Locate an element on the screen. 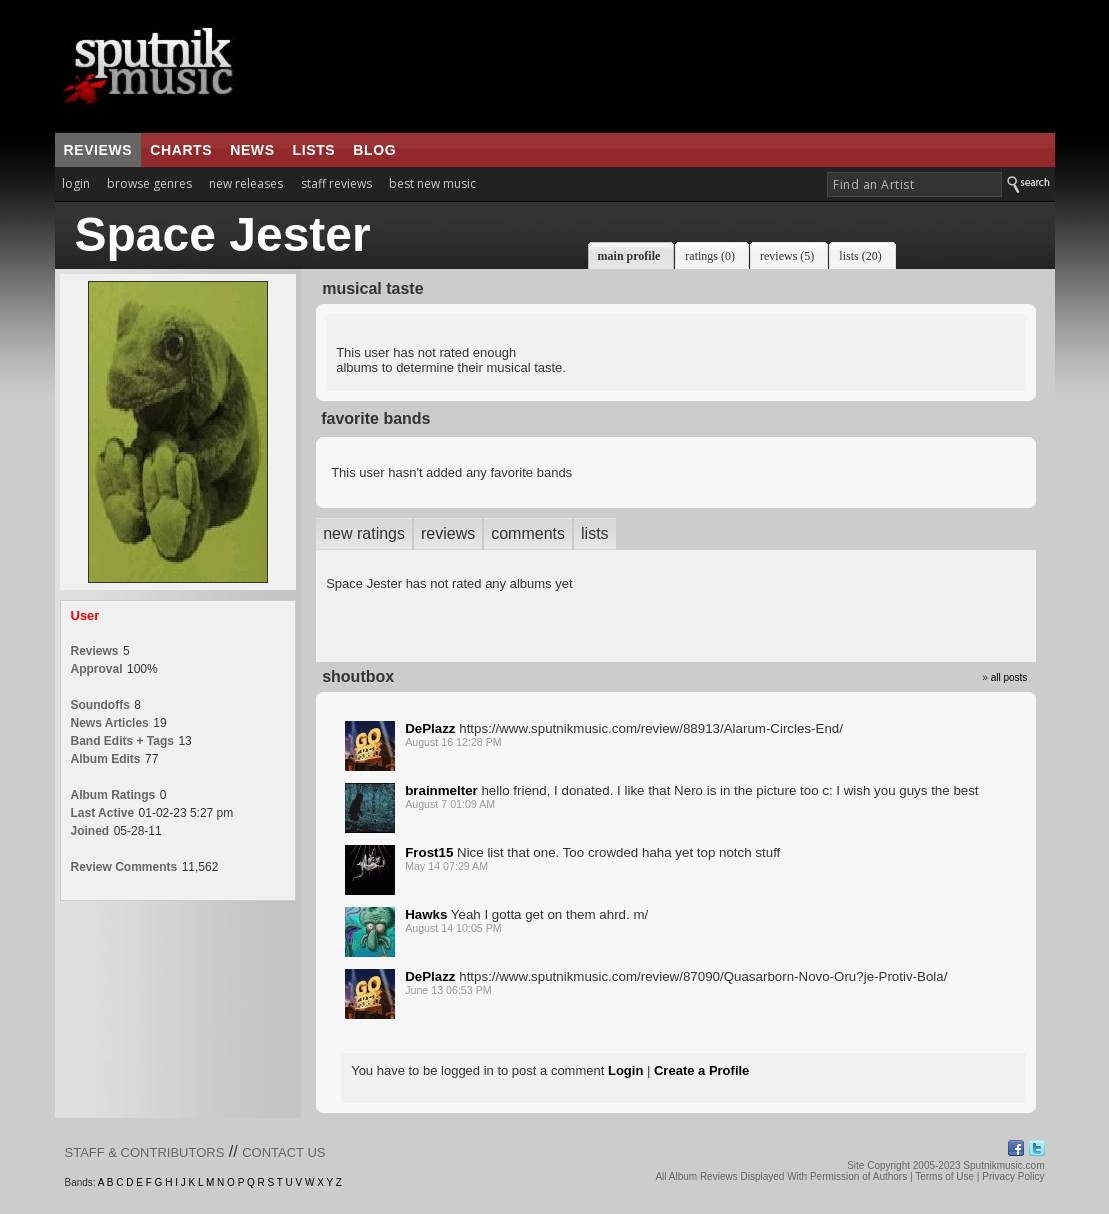 The width and height of the screenshot is (1109, 1214). new releases is located at coordinates (246, 183).